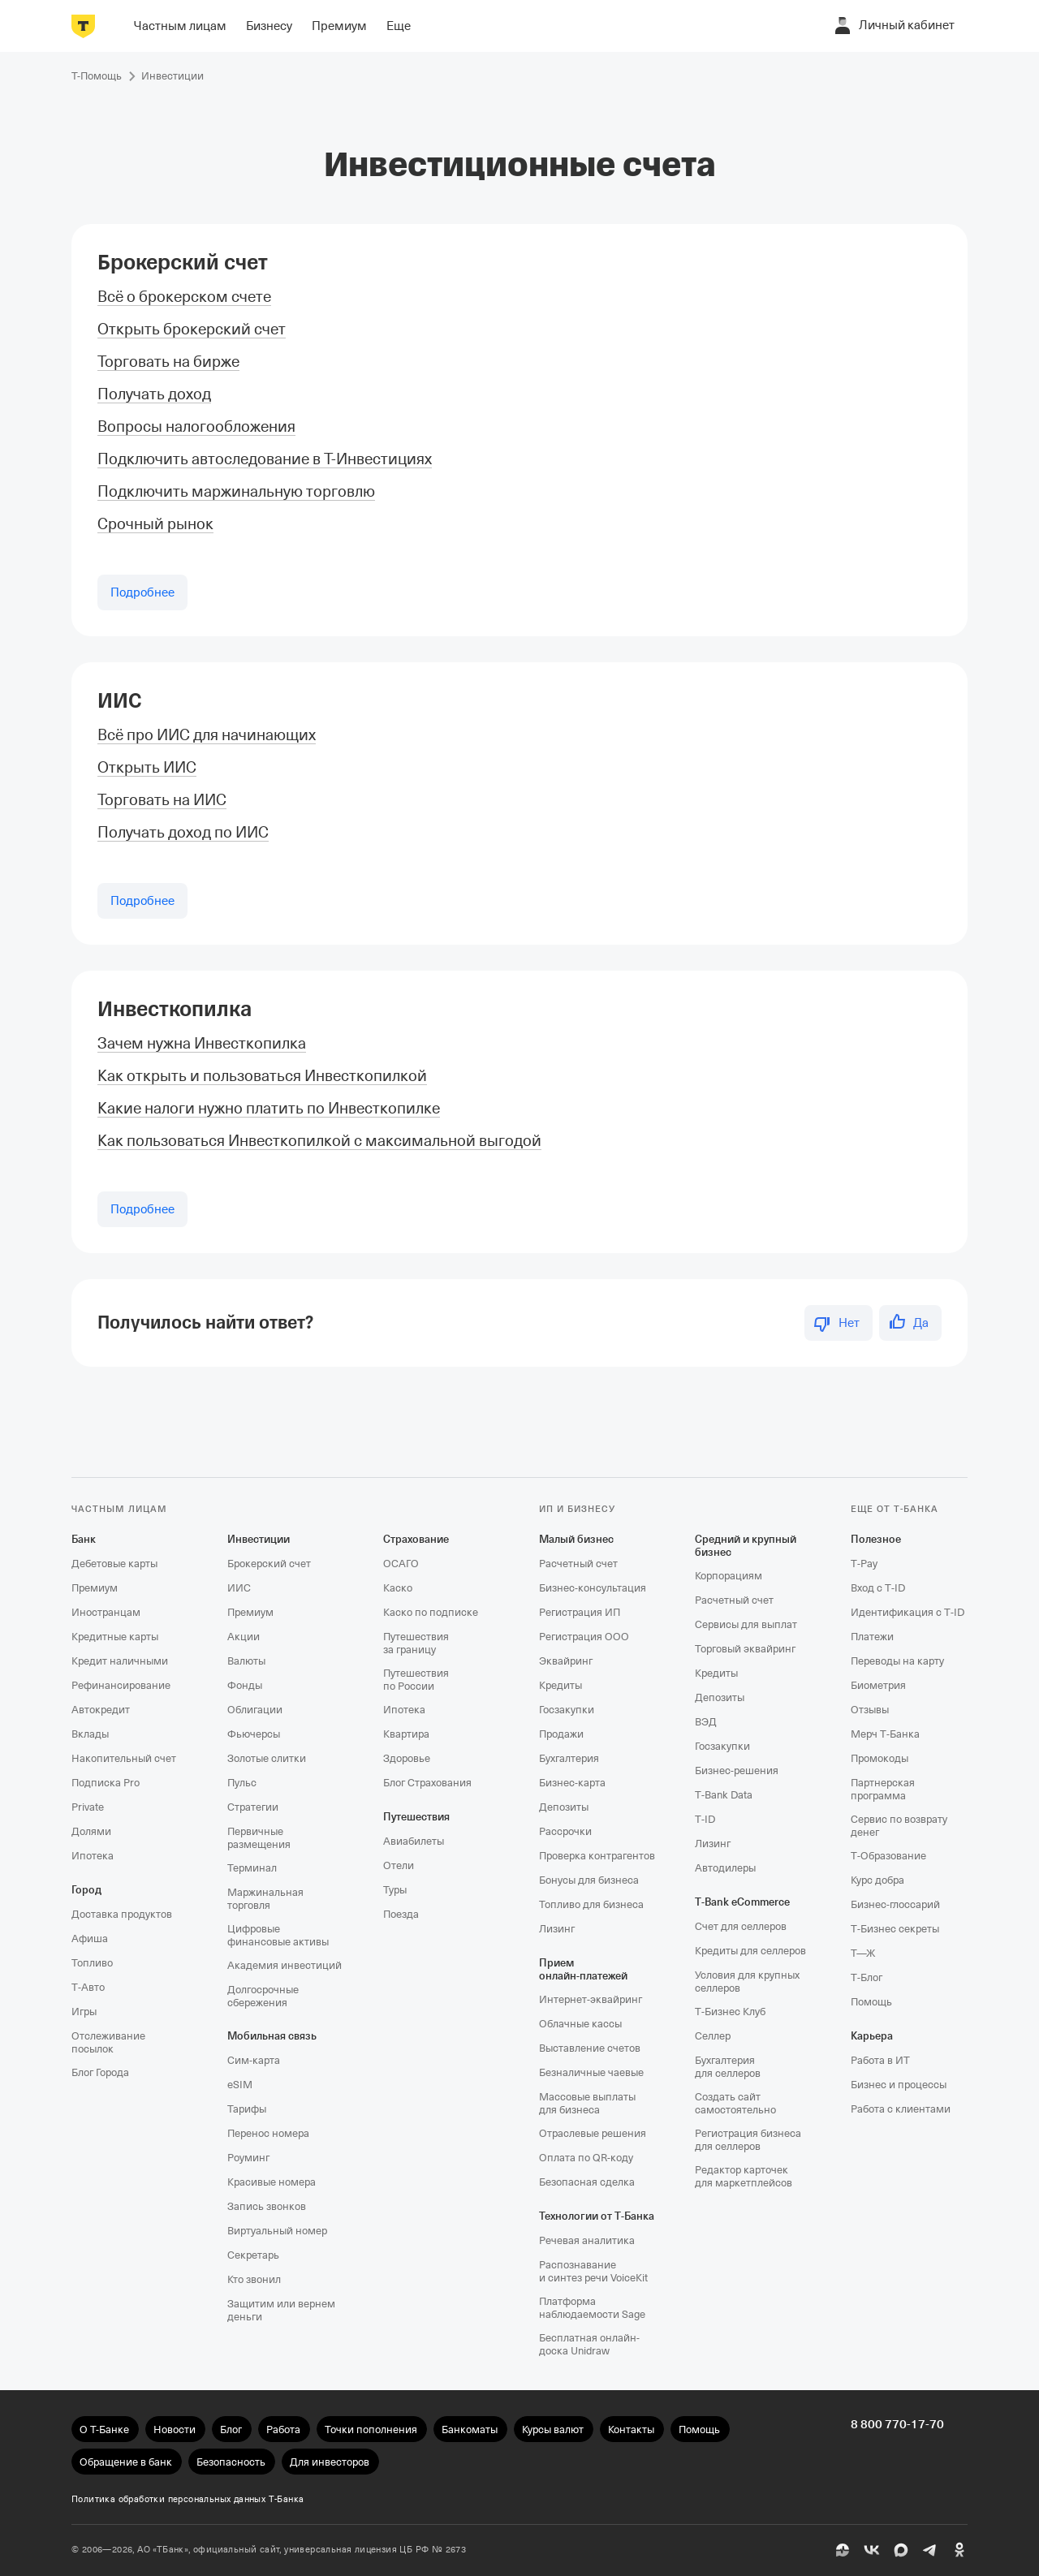  I want to click on Бухгалтерия, so click(569, 1758).